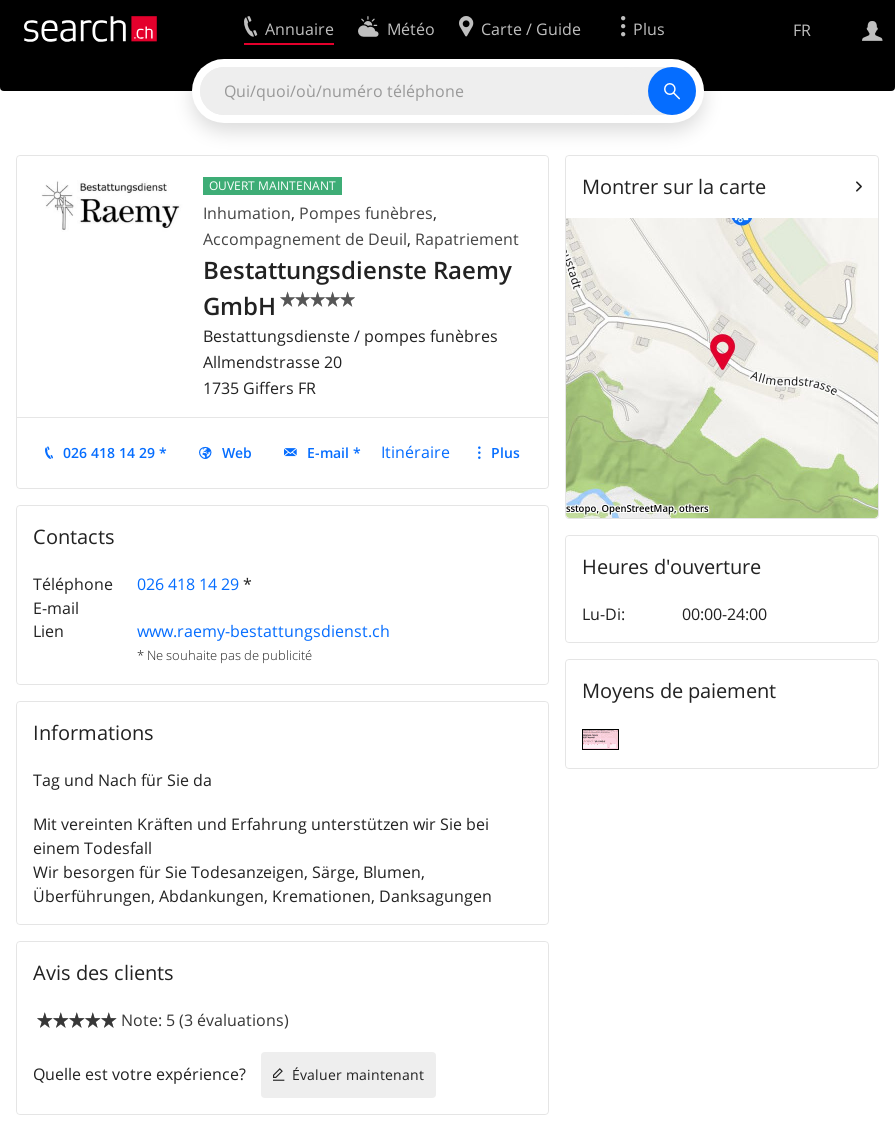  What do you see at coordinates (467, 239) in the screenshot?
I see `Rapatriement` at bounding box center [467, 239].